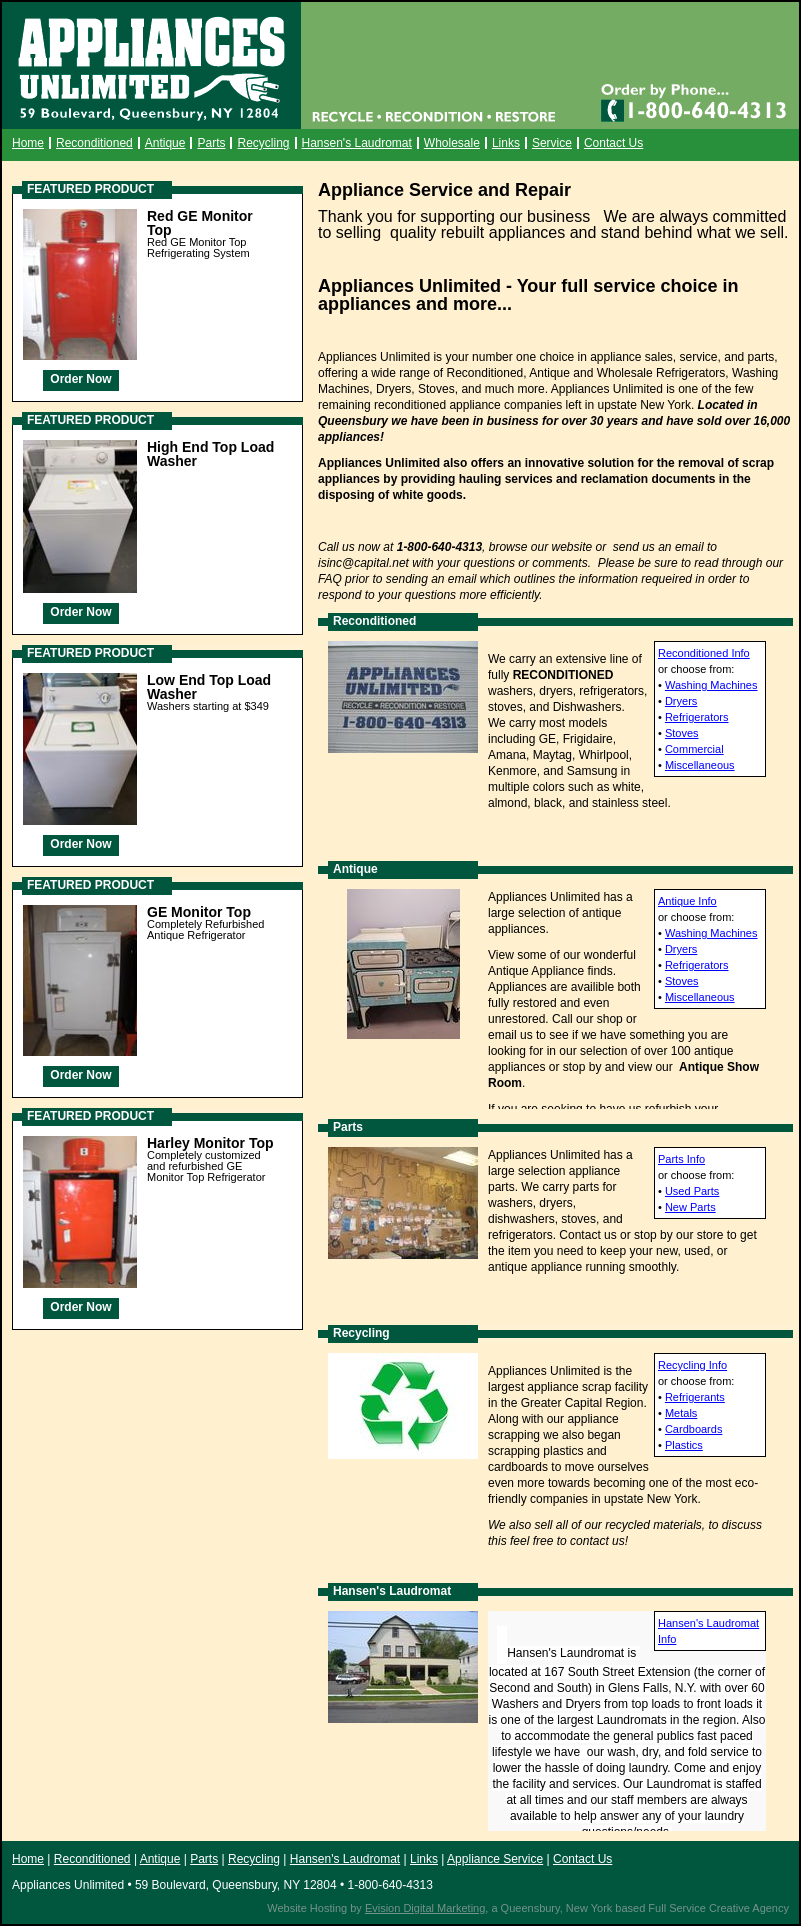 This screenshot has width=801, height=1926. What do you see at coordinates (552, 143) in the screenshot?
I see `Service` at bounding box center [552, 143].